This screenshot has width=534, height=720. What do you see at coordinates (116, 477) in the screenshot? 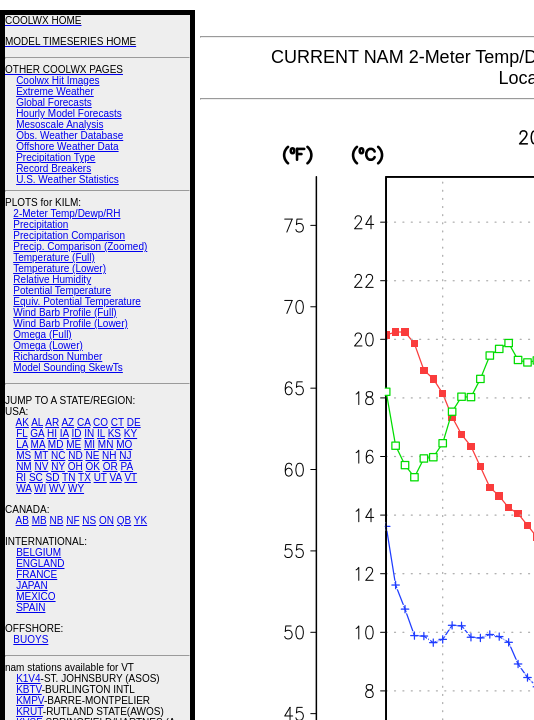
I see `VA` at bounding box center [116, 477].